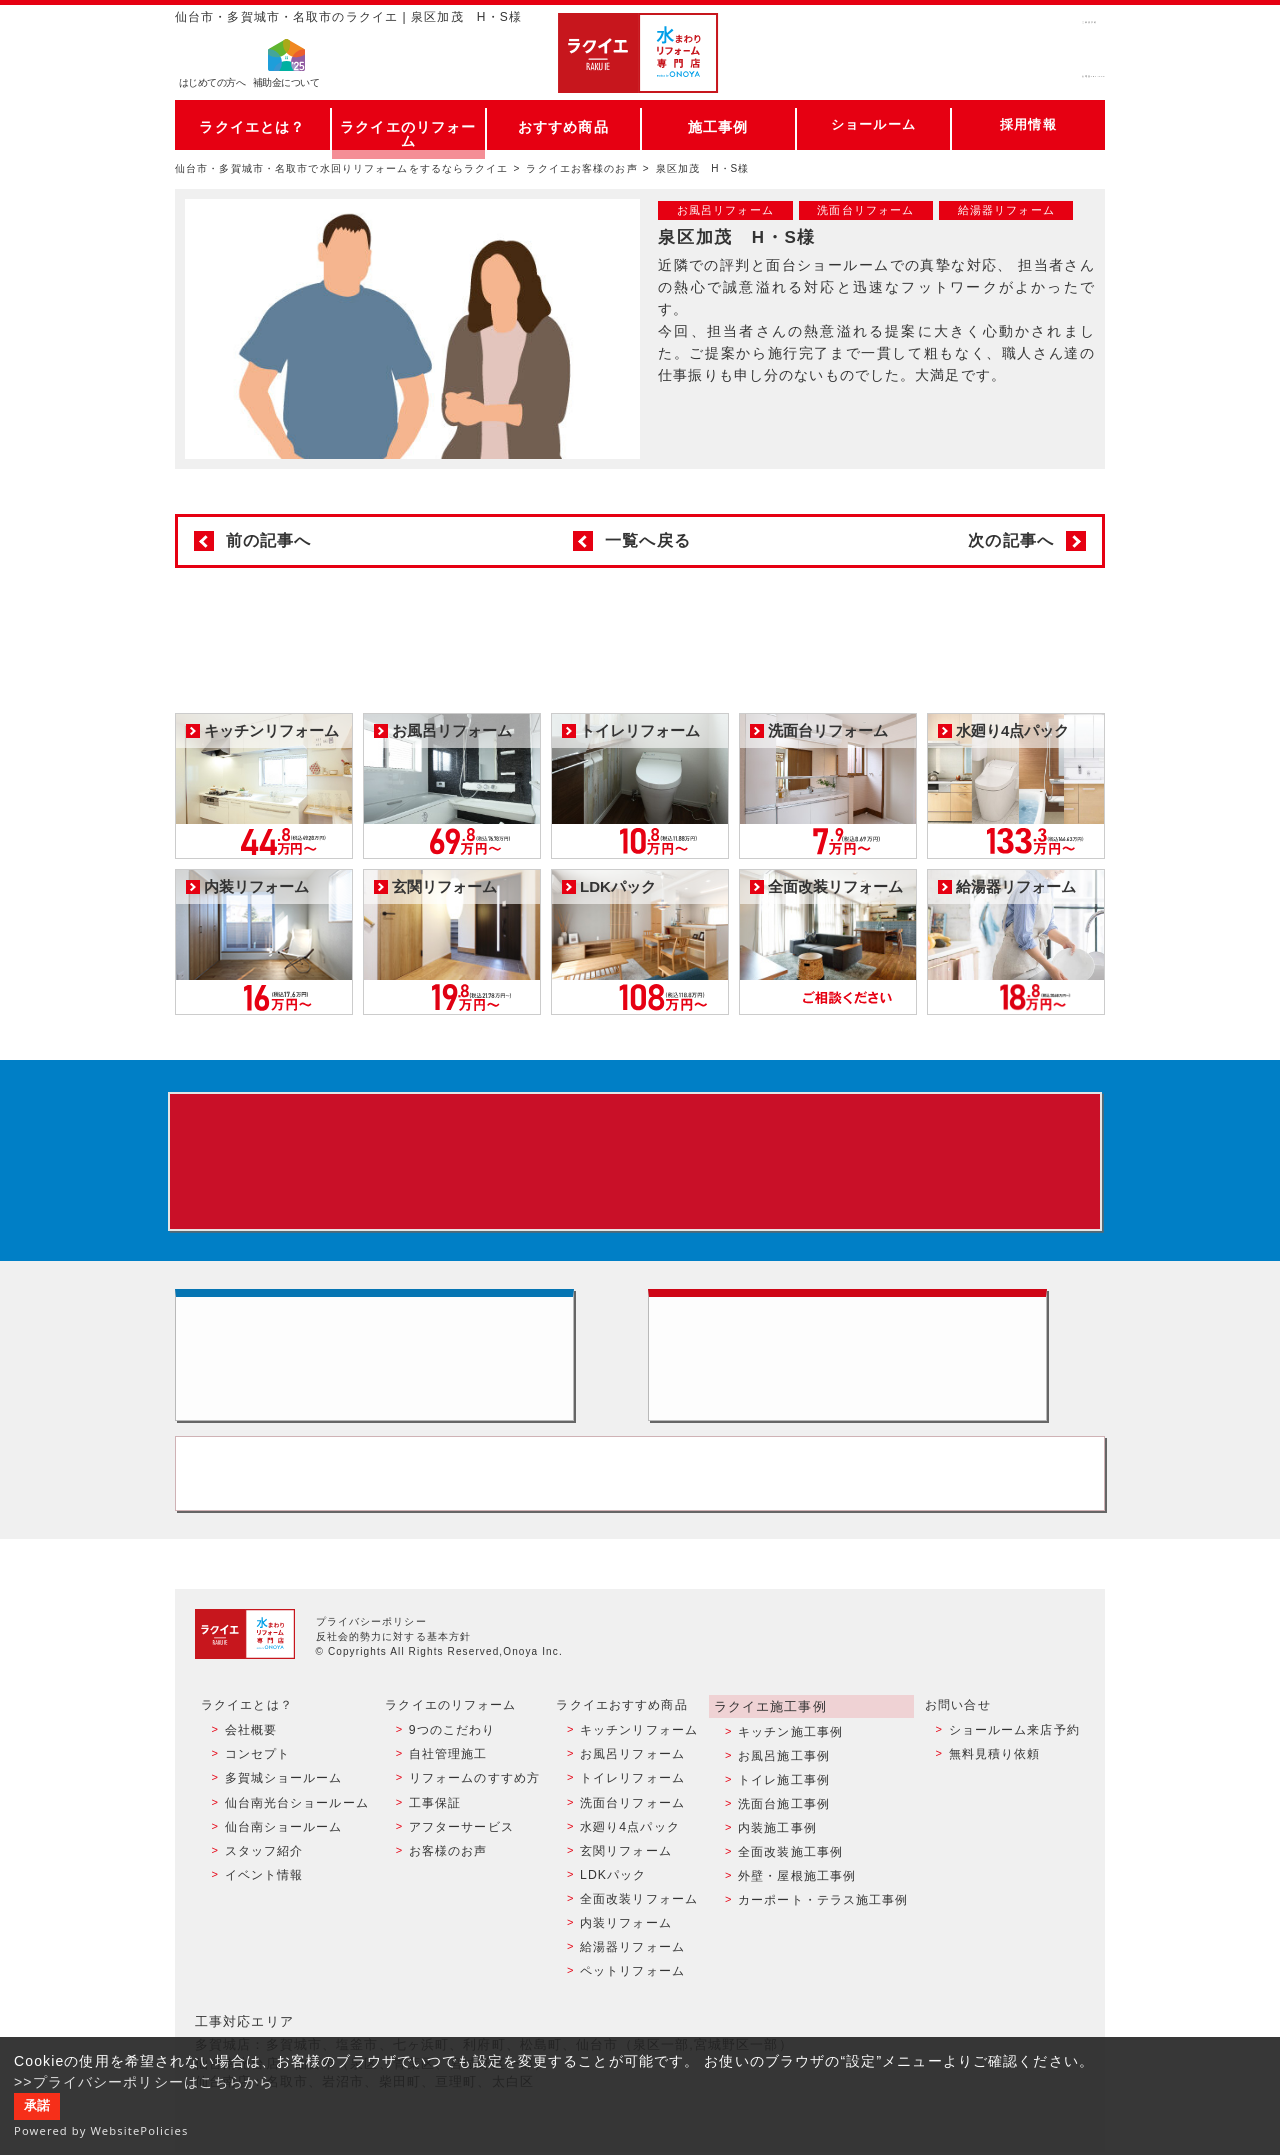 The image size is (1280, 2155). I want to click on アフターサービス, so click(459, 1845).